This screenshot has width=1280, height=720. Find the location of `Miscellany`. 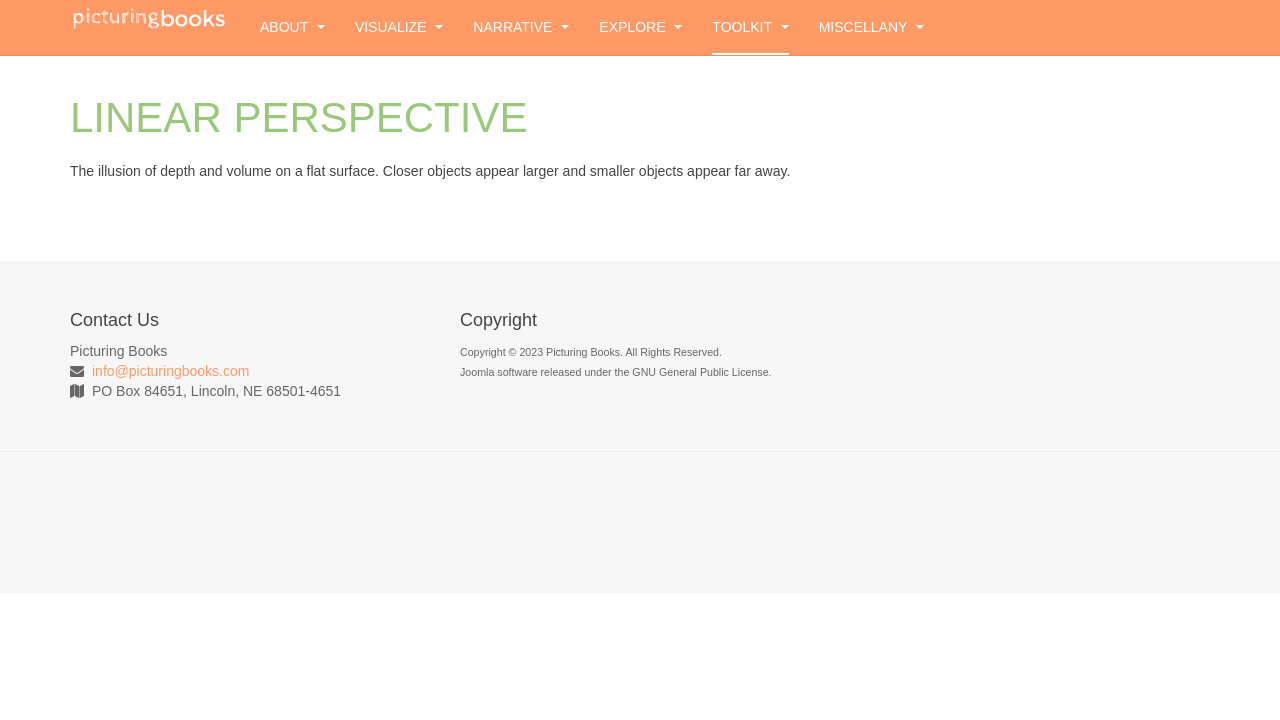

Miscellany is located at coordinates (871, 27).